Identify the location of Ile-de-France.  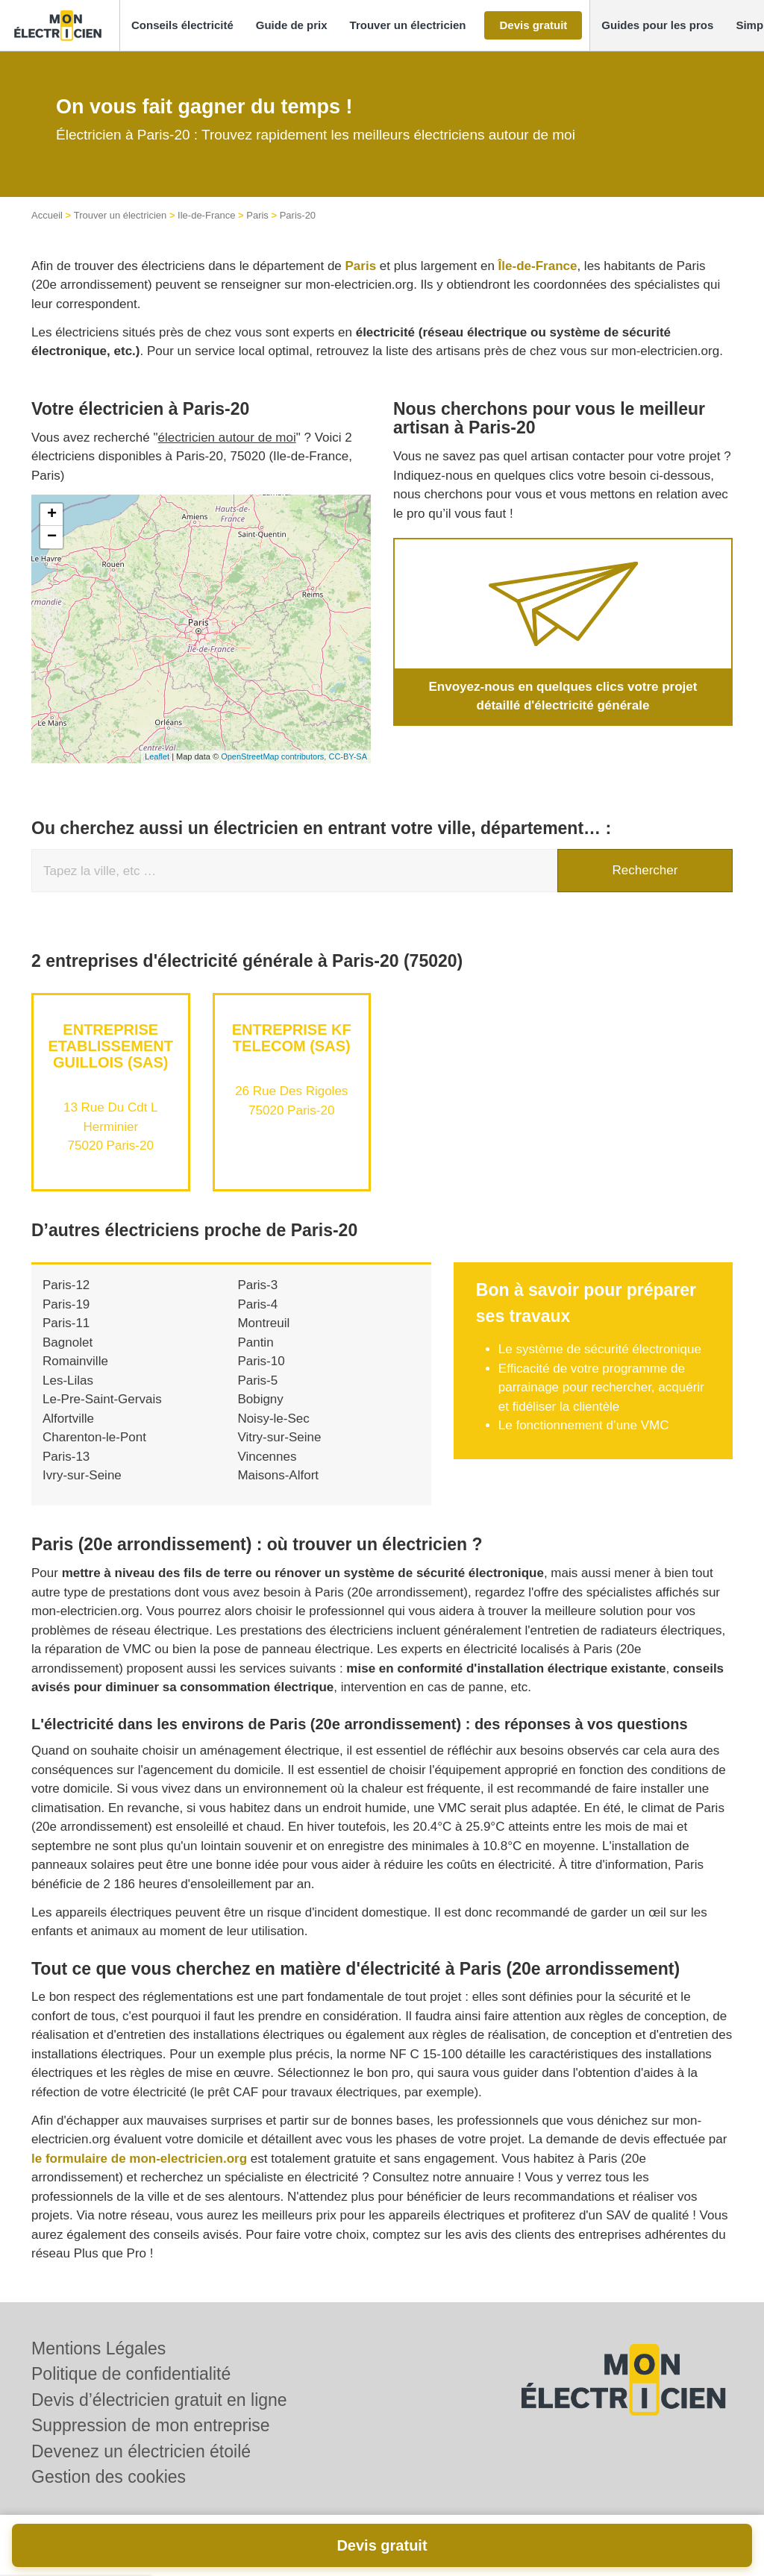
(206, 215).